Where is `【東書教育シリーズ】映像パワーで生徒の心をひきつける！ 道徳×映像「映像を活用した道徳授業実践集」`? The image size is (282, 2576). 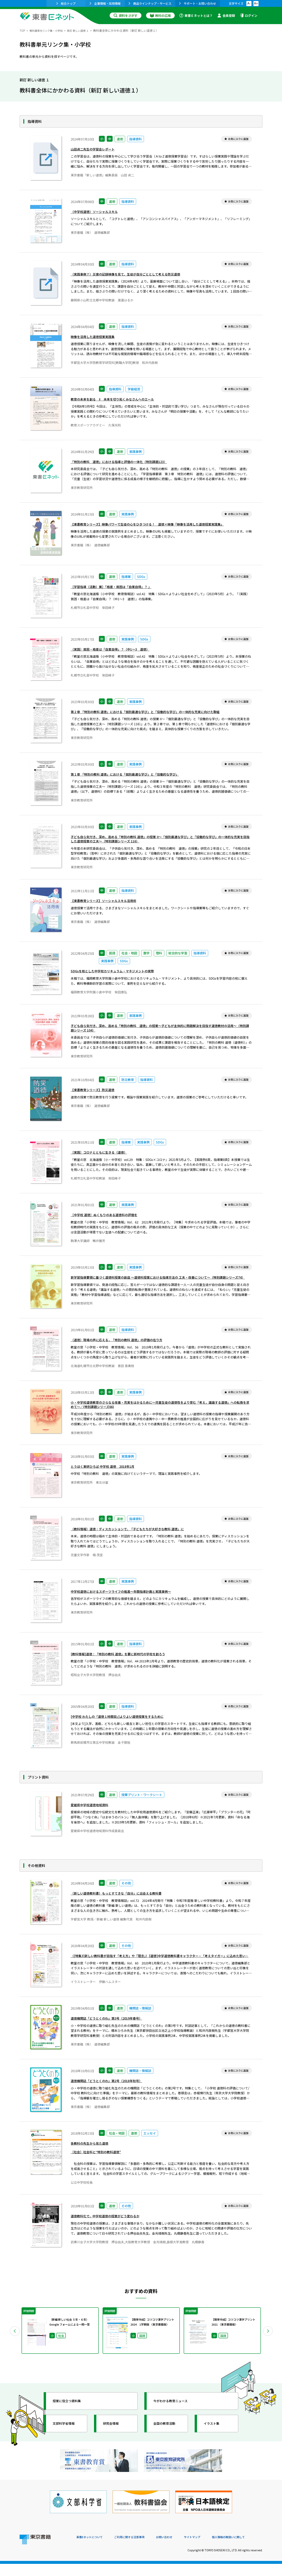
【東書教育シリーズ】映像パワーで生徒の心をひきつける！ 道徳×映像「映像を活用した道徳授業実践集」 is located at coordinates (157, 525).